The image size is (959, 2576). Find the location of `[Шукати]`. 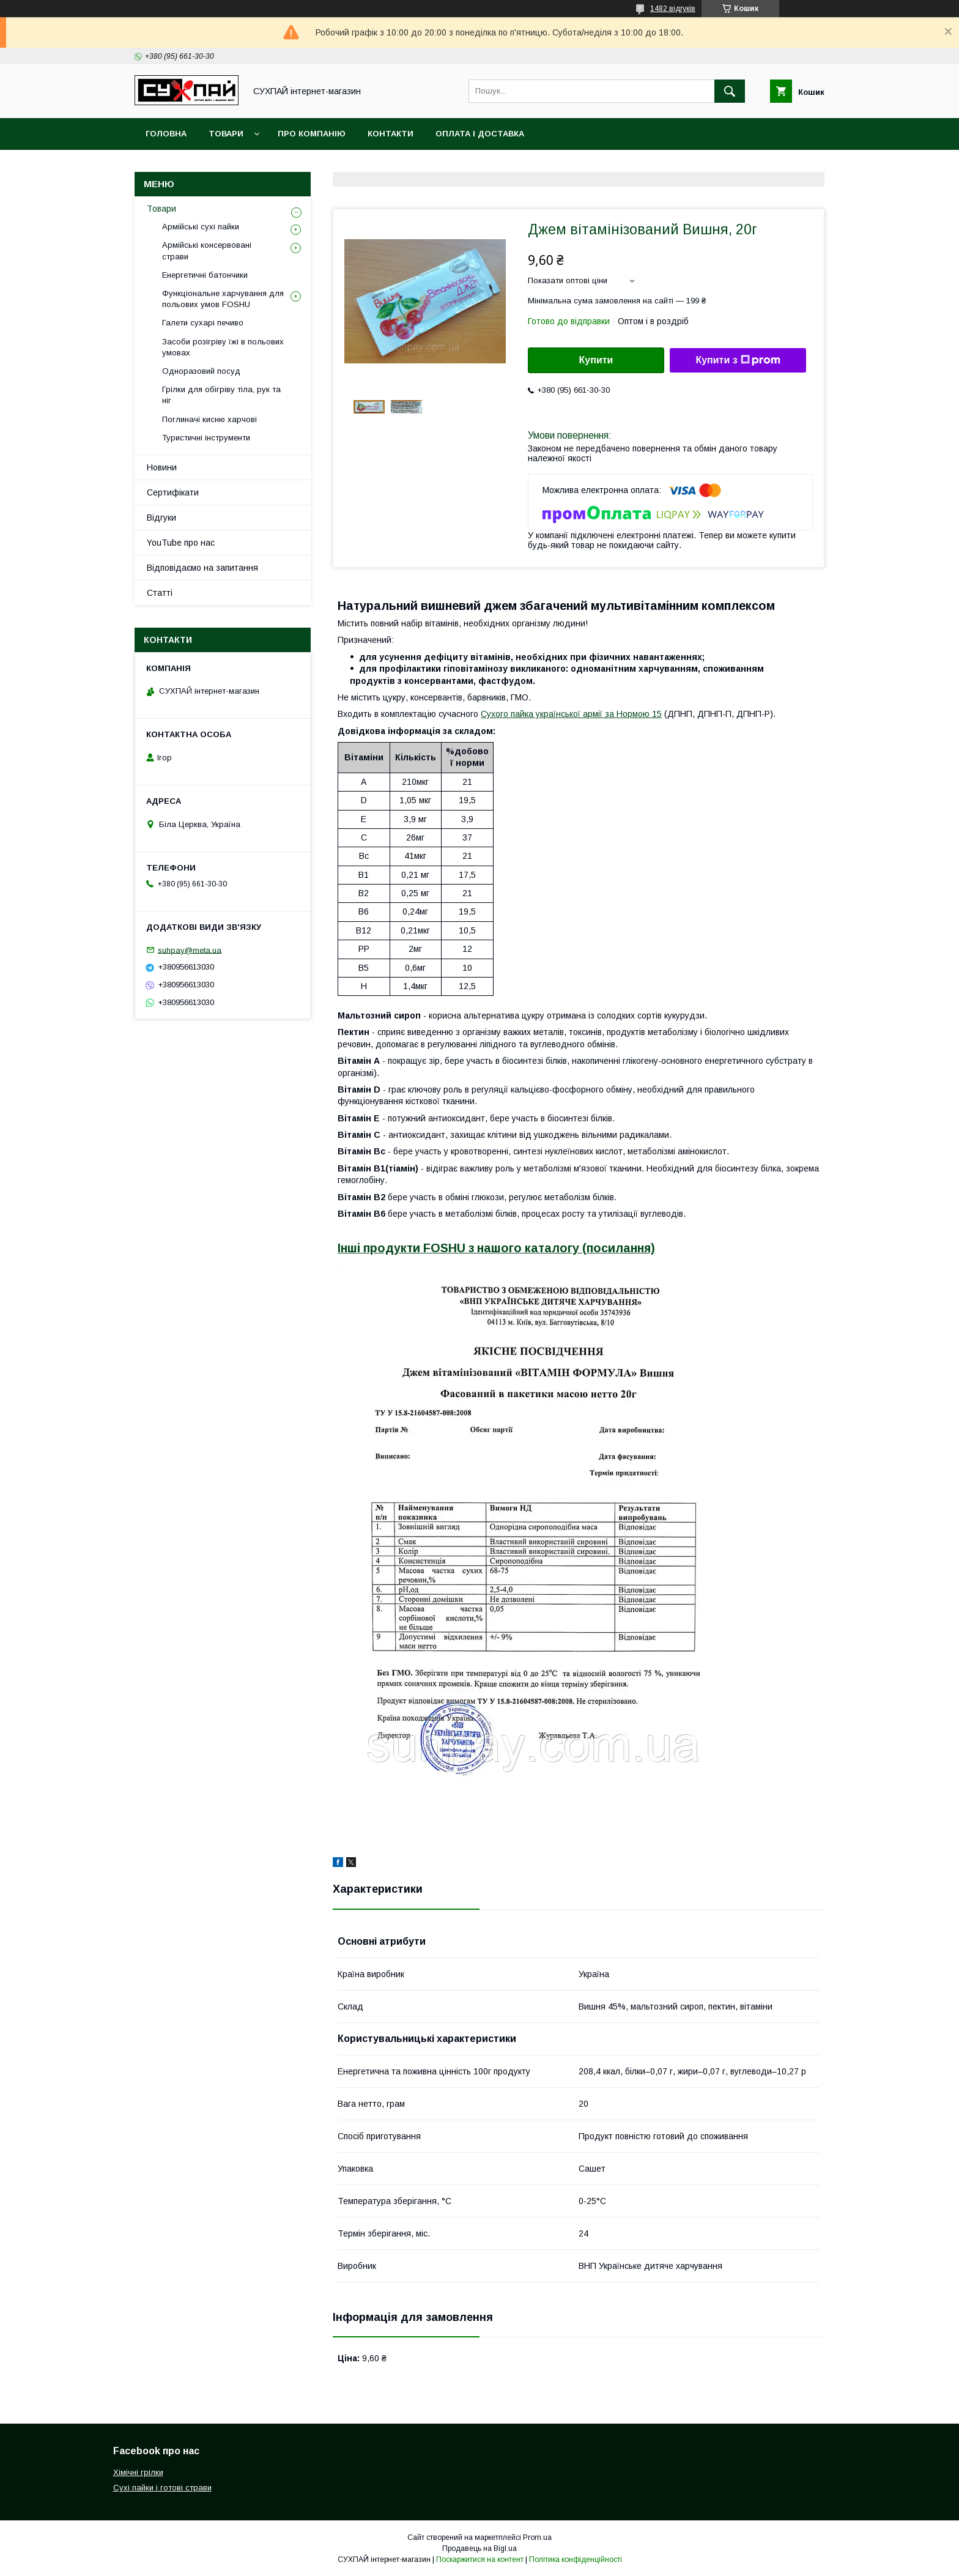

[Шукати] is located at coordinates (729, 91).